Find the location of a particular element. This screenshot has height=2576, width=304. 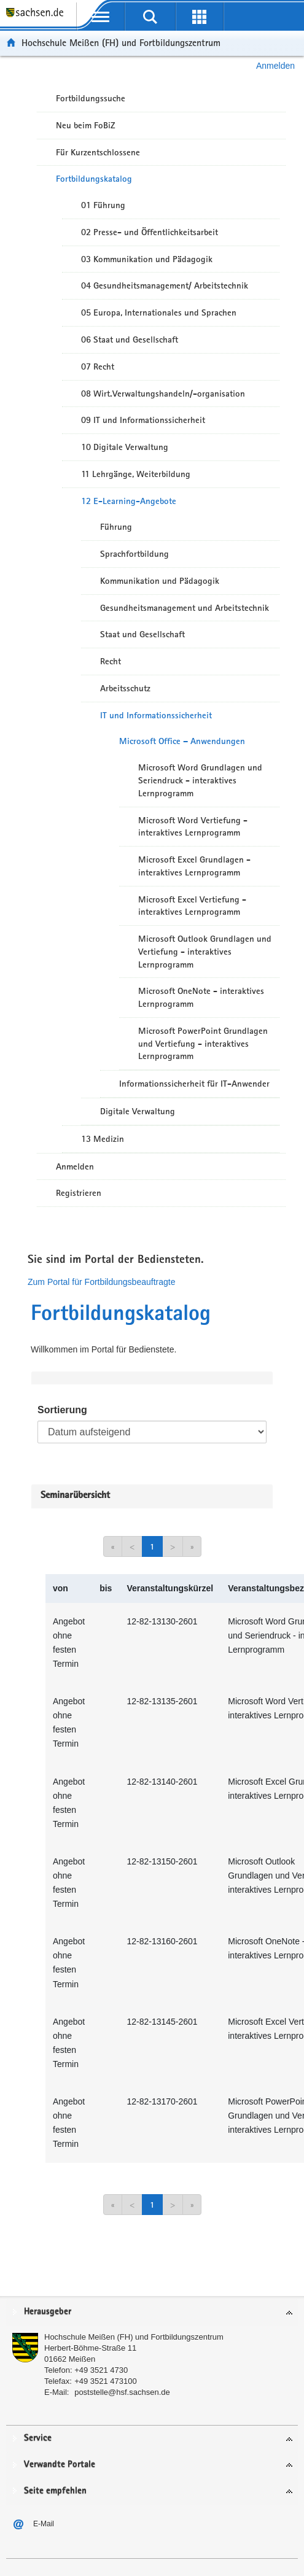

Microsoft PowerPoint Grundlagen und Vertiefung - interaktives Lernprogramm is located at coordinates (203, 1043).